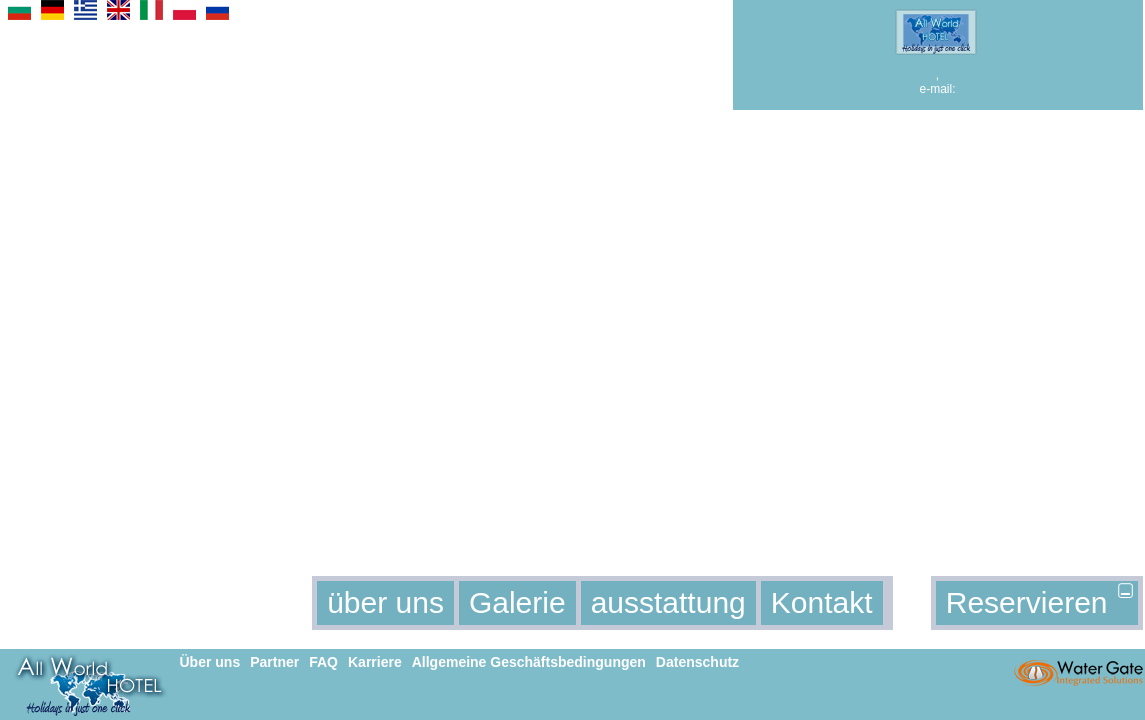 Image resolution: width=1145 pixels, height=720 pixels. Describe the element at coordinates (697, 662) in the screenshot. I see `Datenschutz` at that location.